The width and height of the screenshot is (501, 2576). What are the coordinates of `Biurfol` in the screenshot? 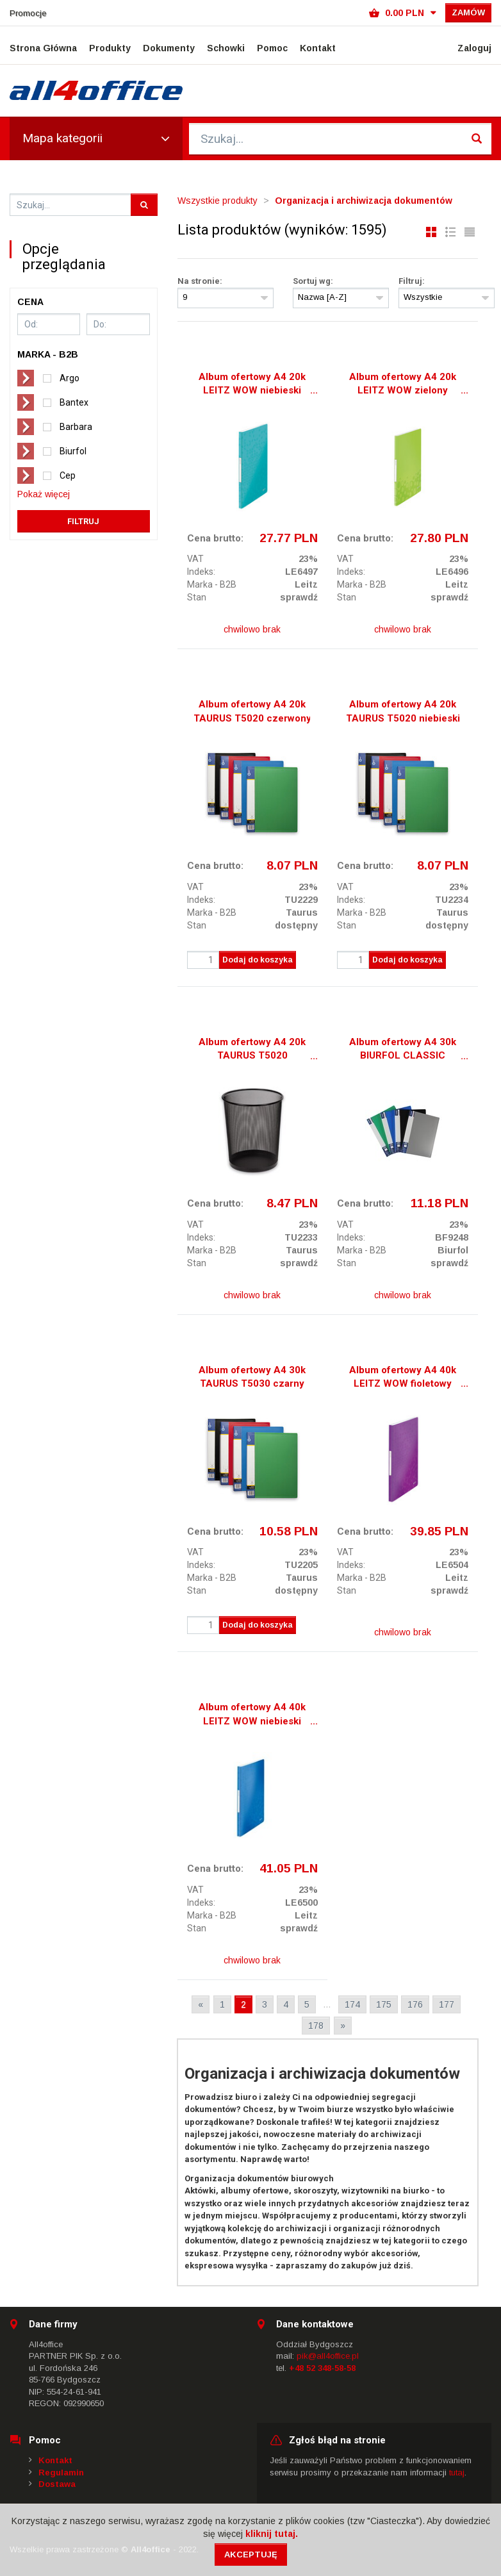 It's located at (73, 451).